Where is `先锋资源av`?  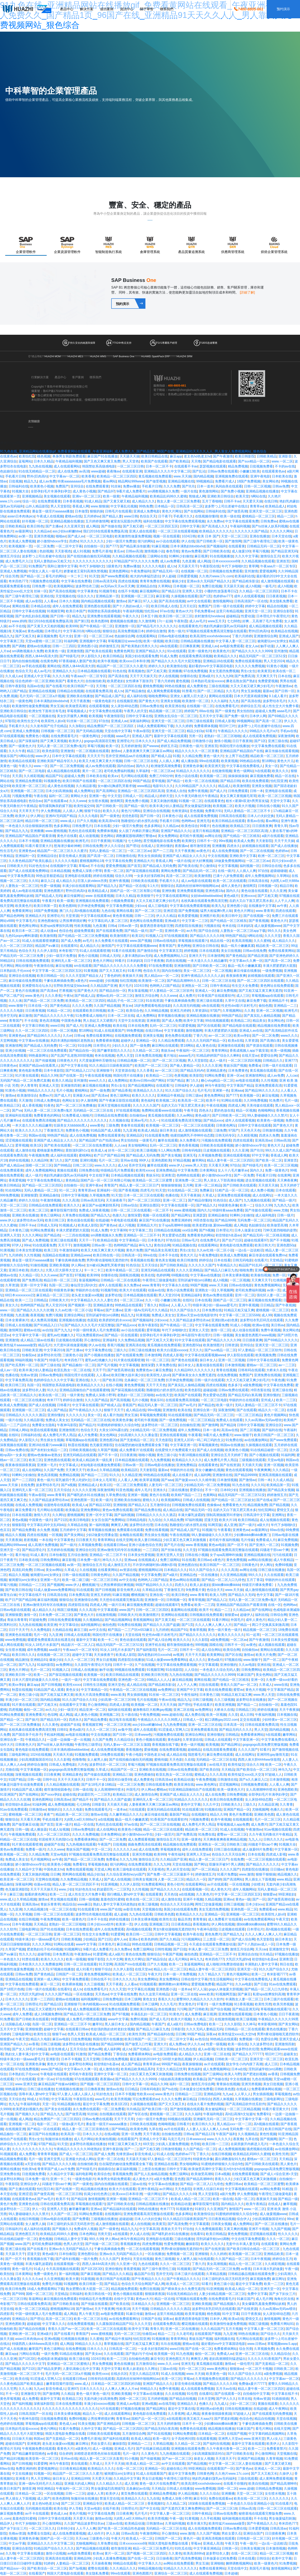
先锋资源av is located at coordinates (124, 2154).